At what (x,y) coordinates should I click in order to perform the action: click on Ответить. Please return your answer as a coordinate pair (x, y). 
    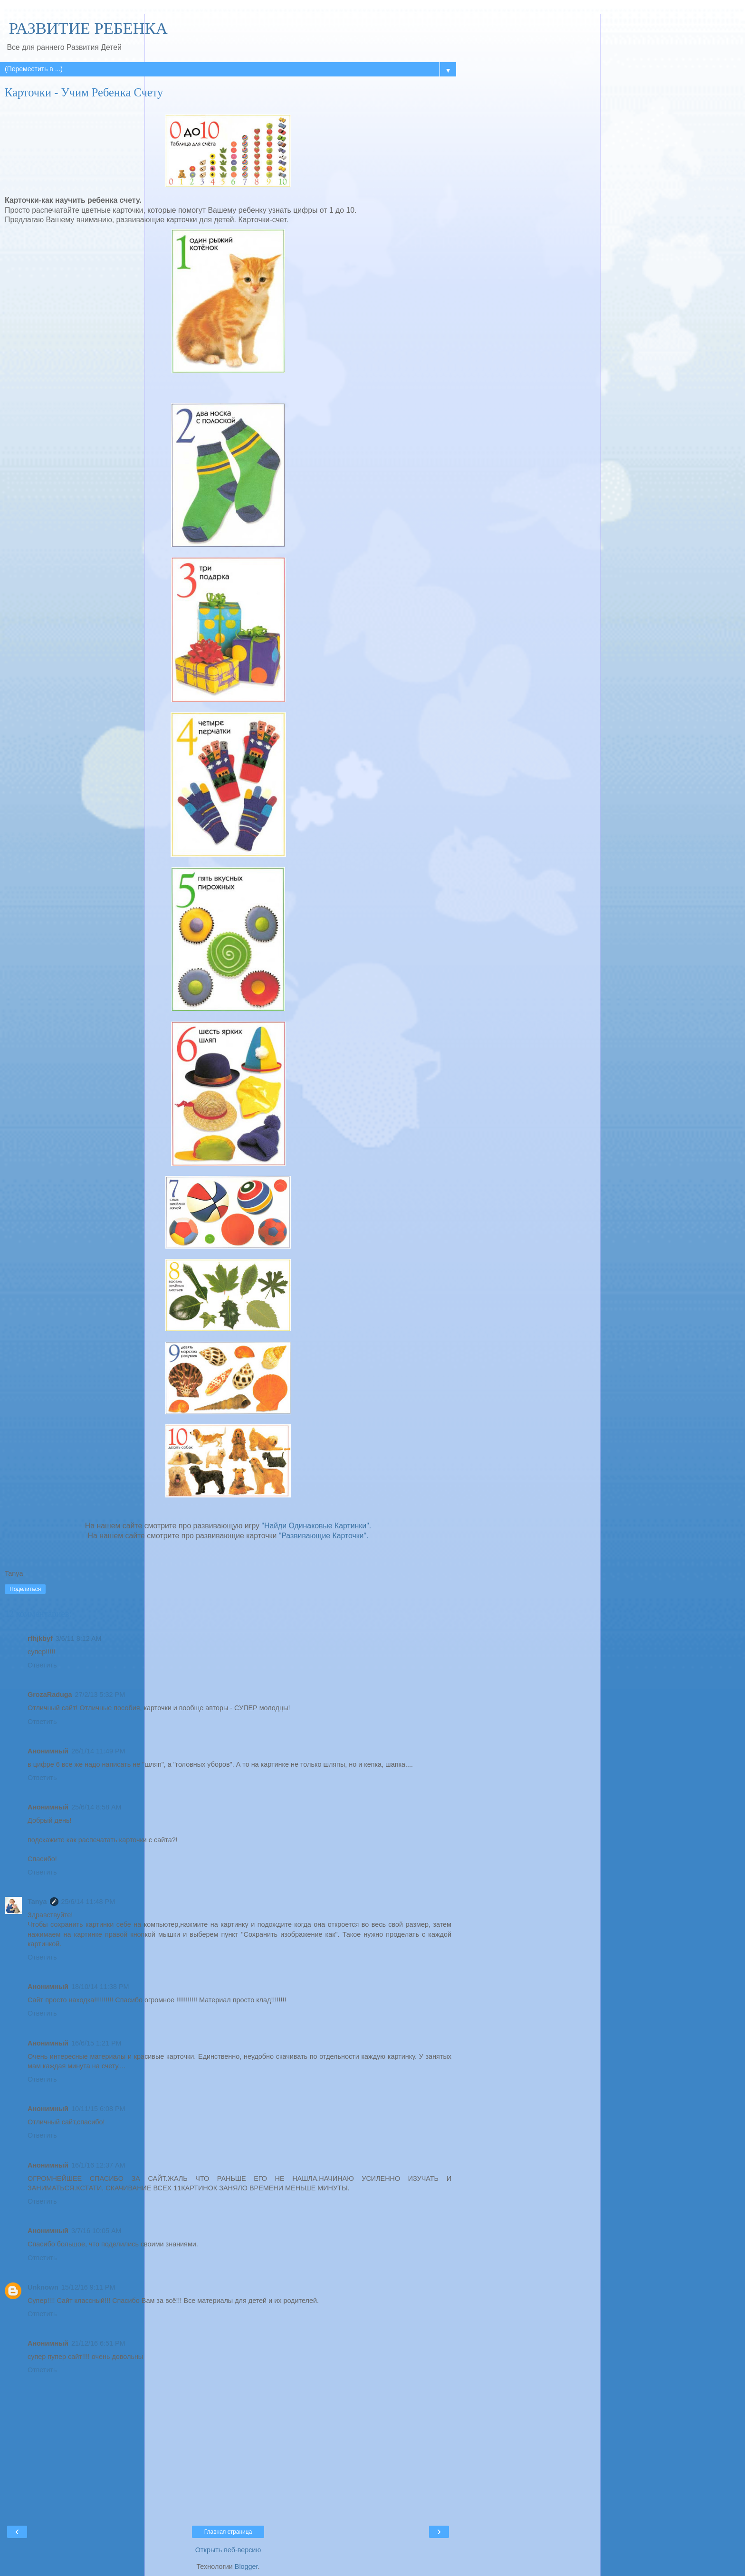
    Looking at the image, I should click on (42, 1665).